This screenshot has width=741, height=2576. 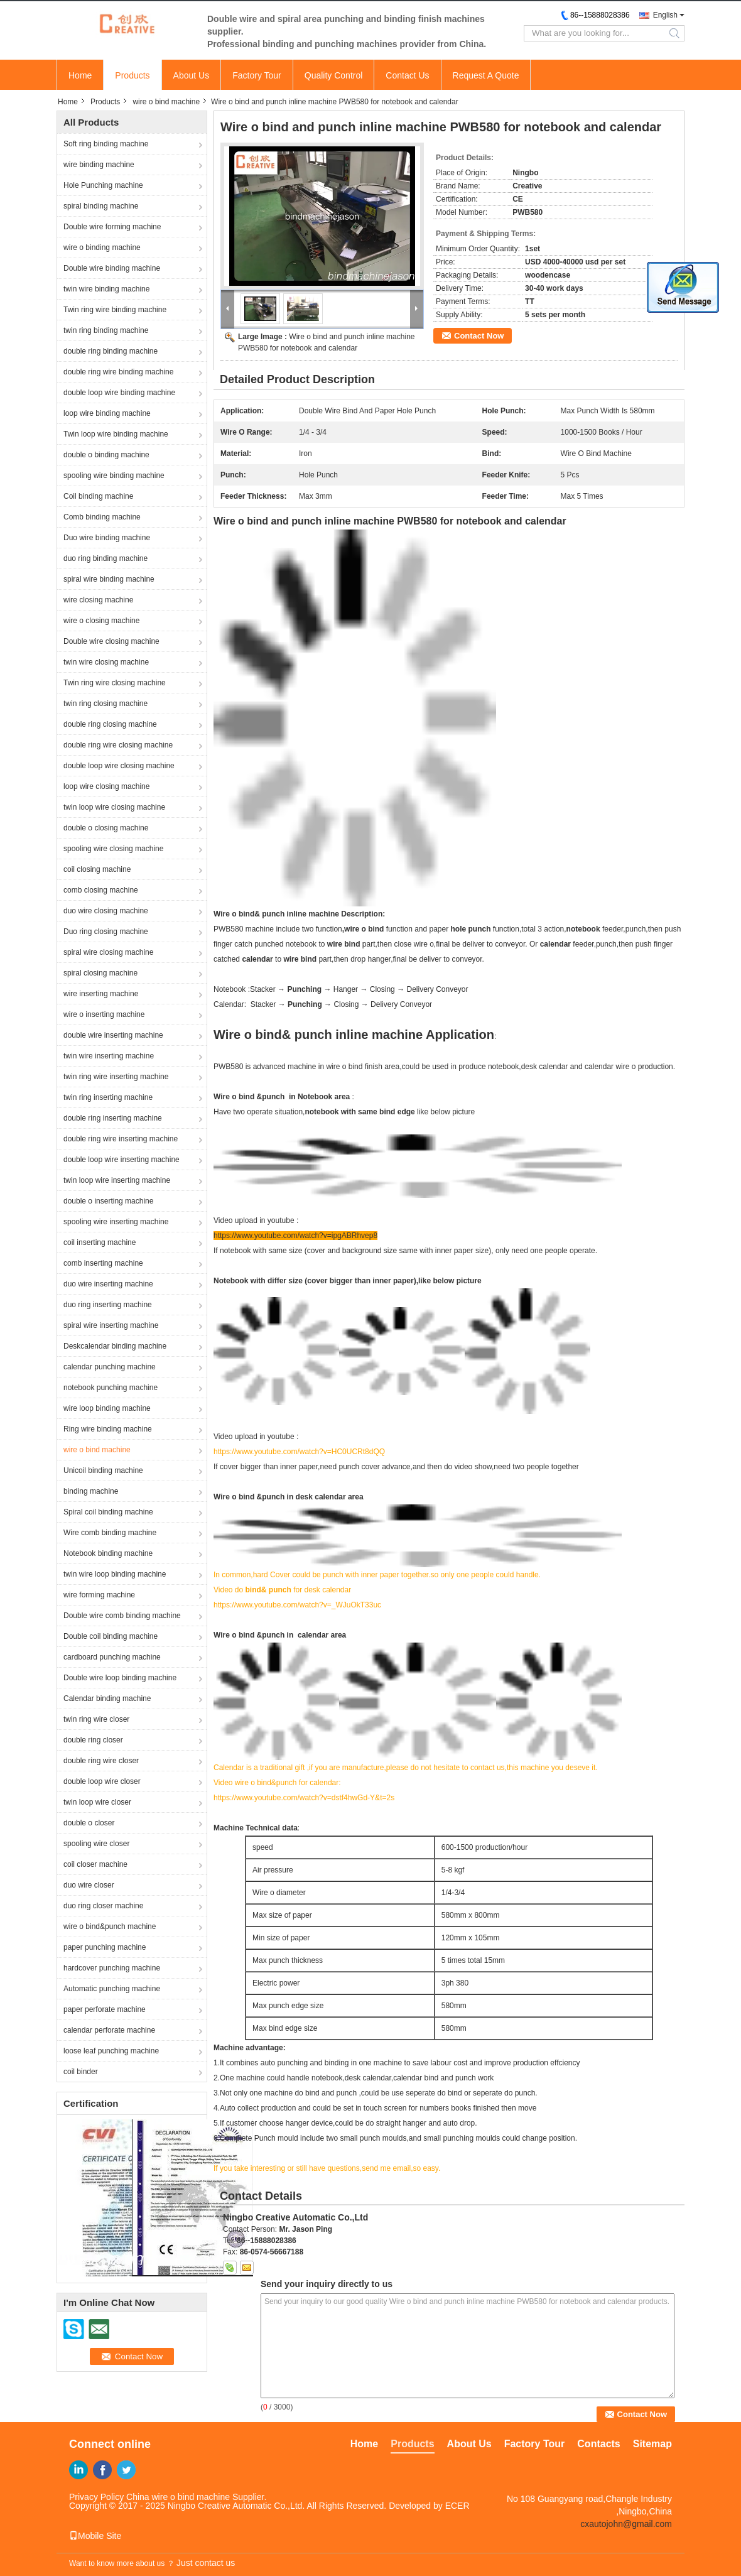 I want to click on Double wire loop binding machine, so click(x=119, y=1677).